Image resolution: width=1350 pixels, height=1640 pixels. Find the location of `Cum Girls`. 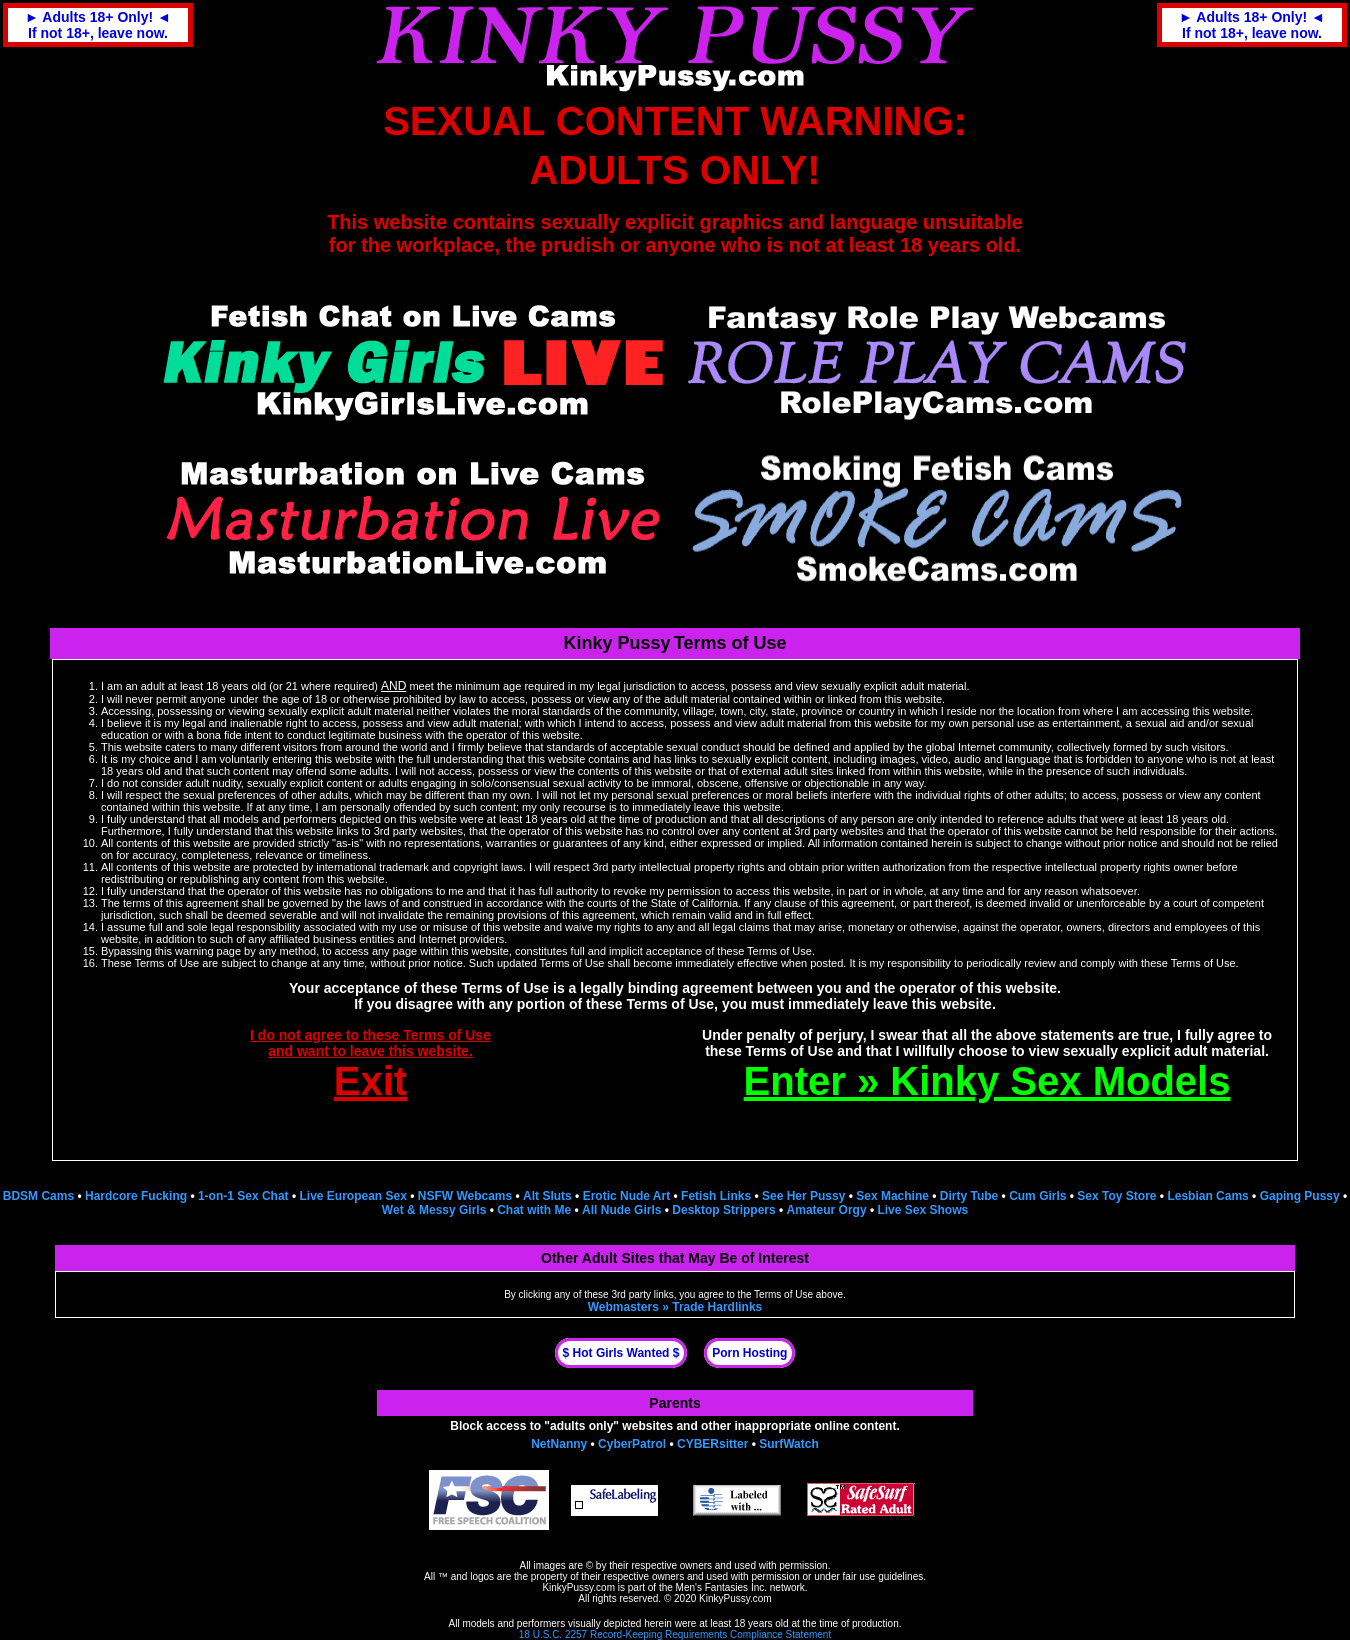

Cum Girls is located at coordinates (1037, 1196).